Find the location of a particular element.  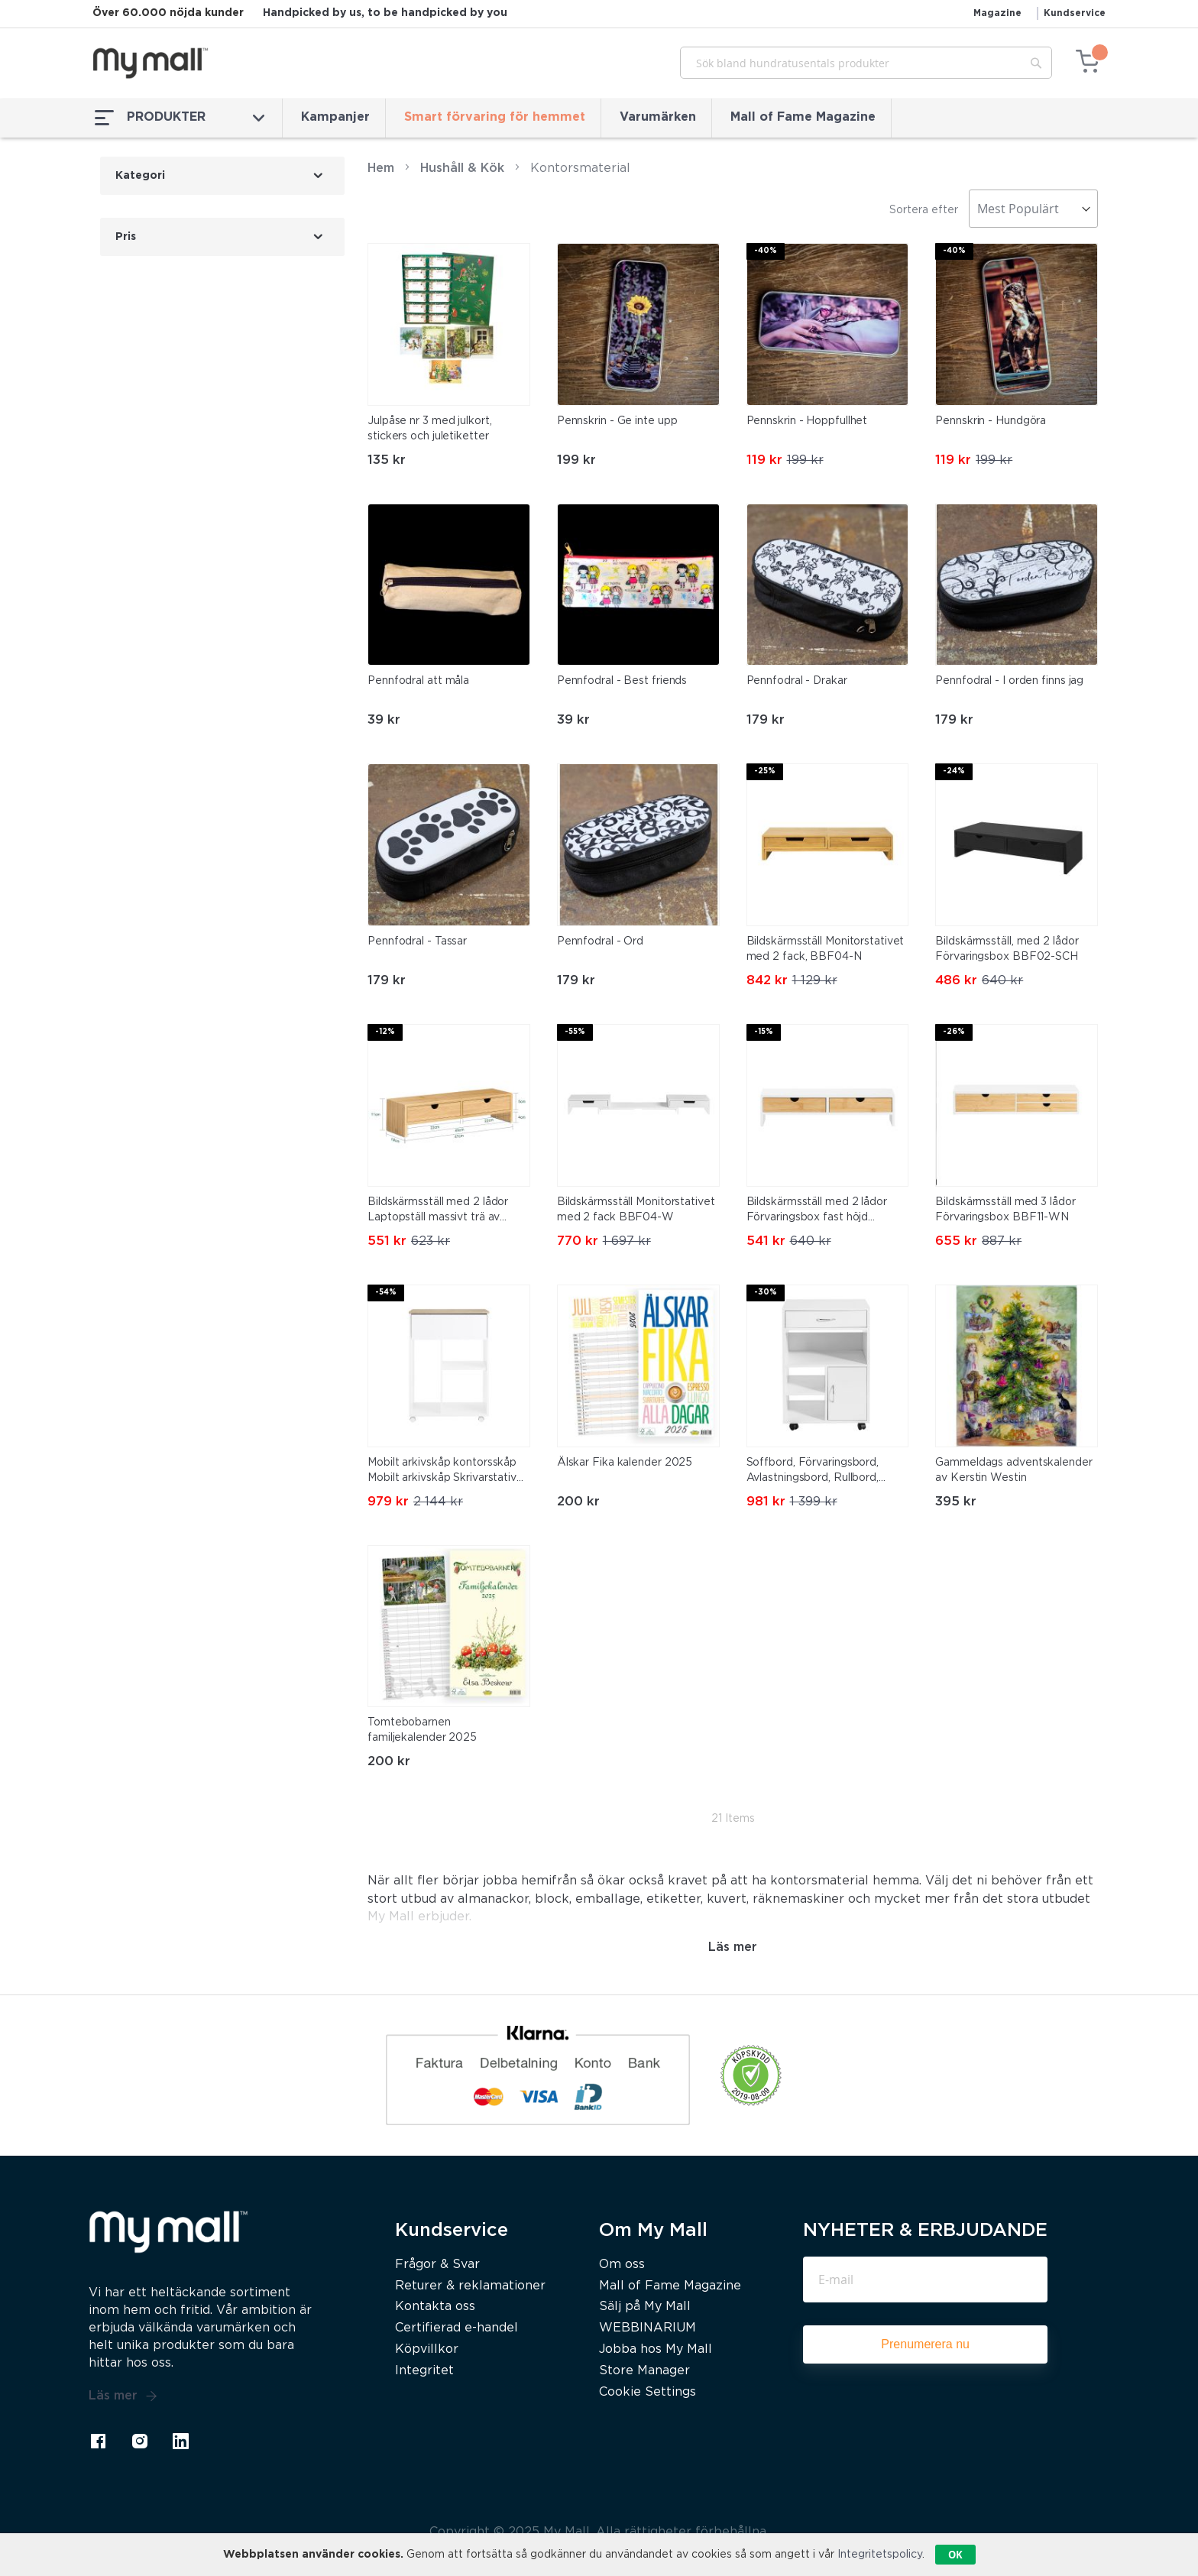

Pennskrin - Ge inte upp is located at coordinates (617, 421).